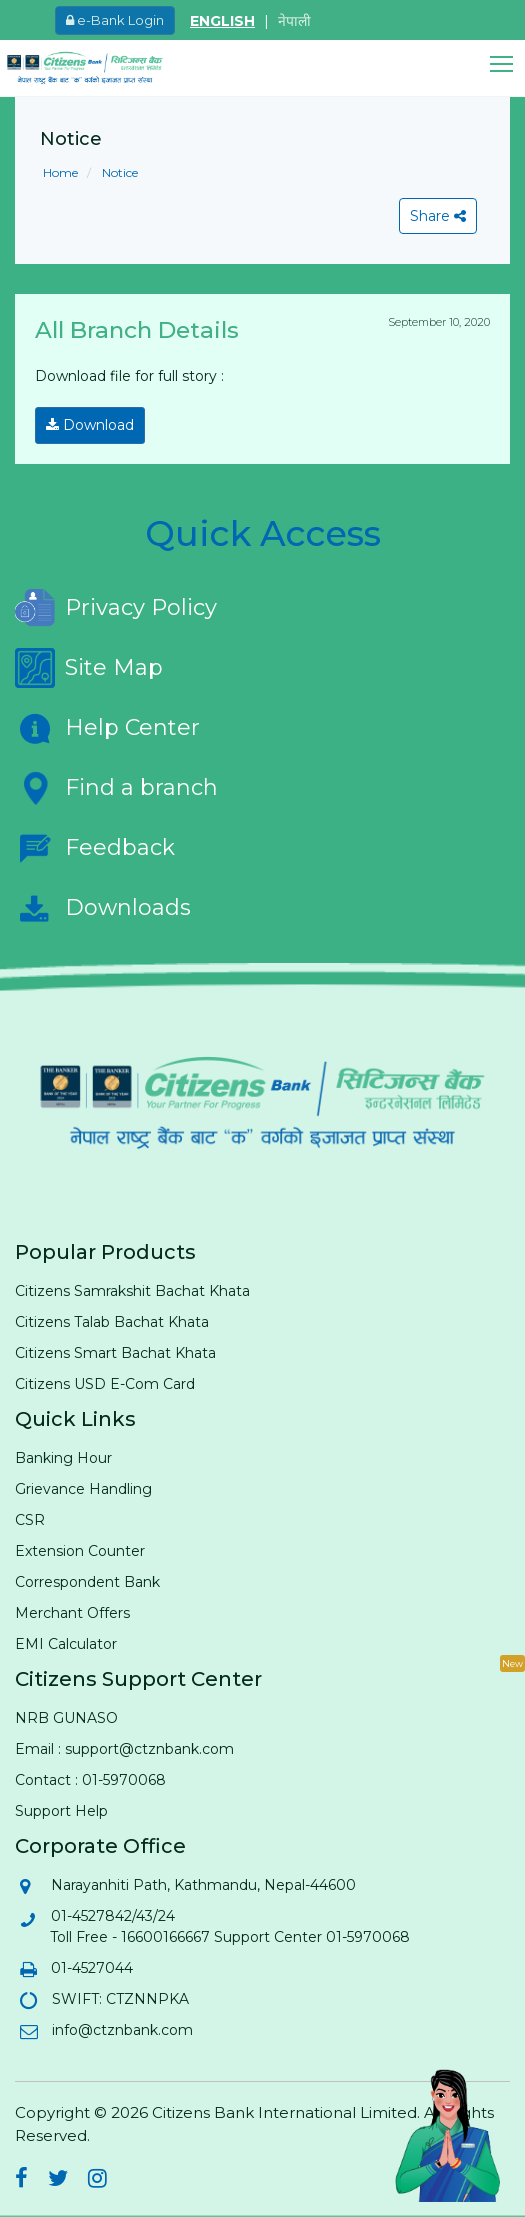  I want to click on Banking Hour, so click(63, 1458).